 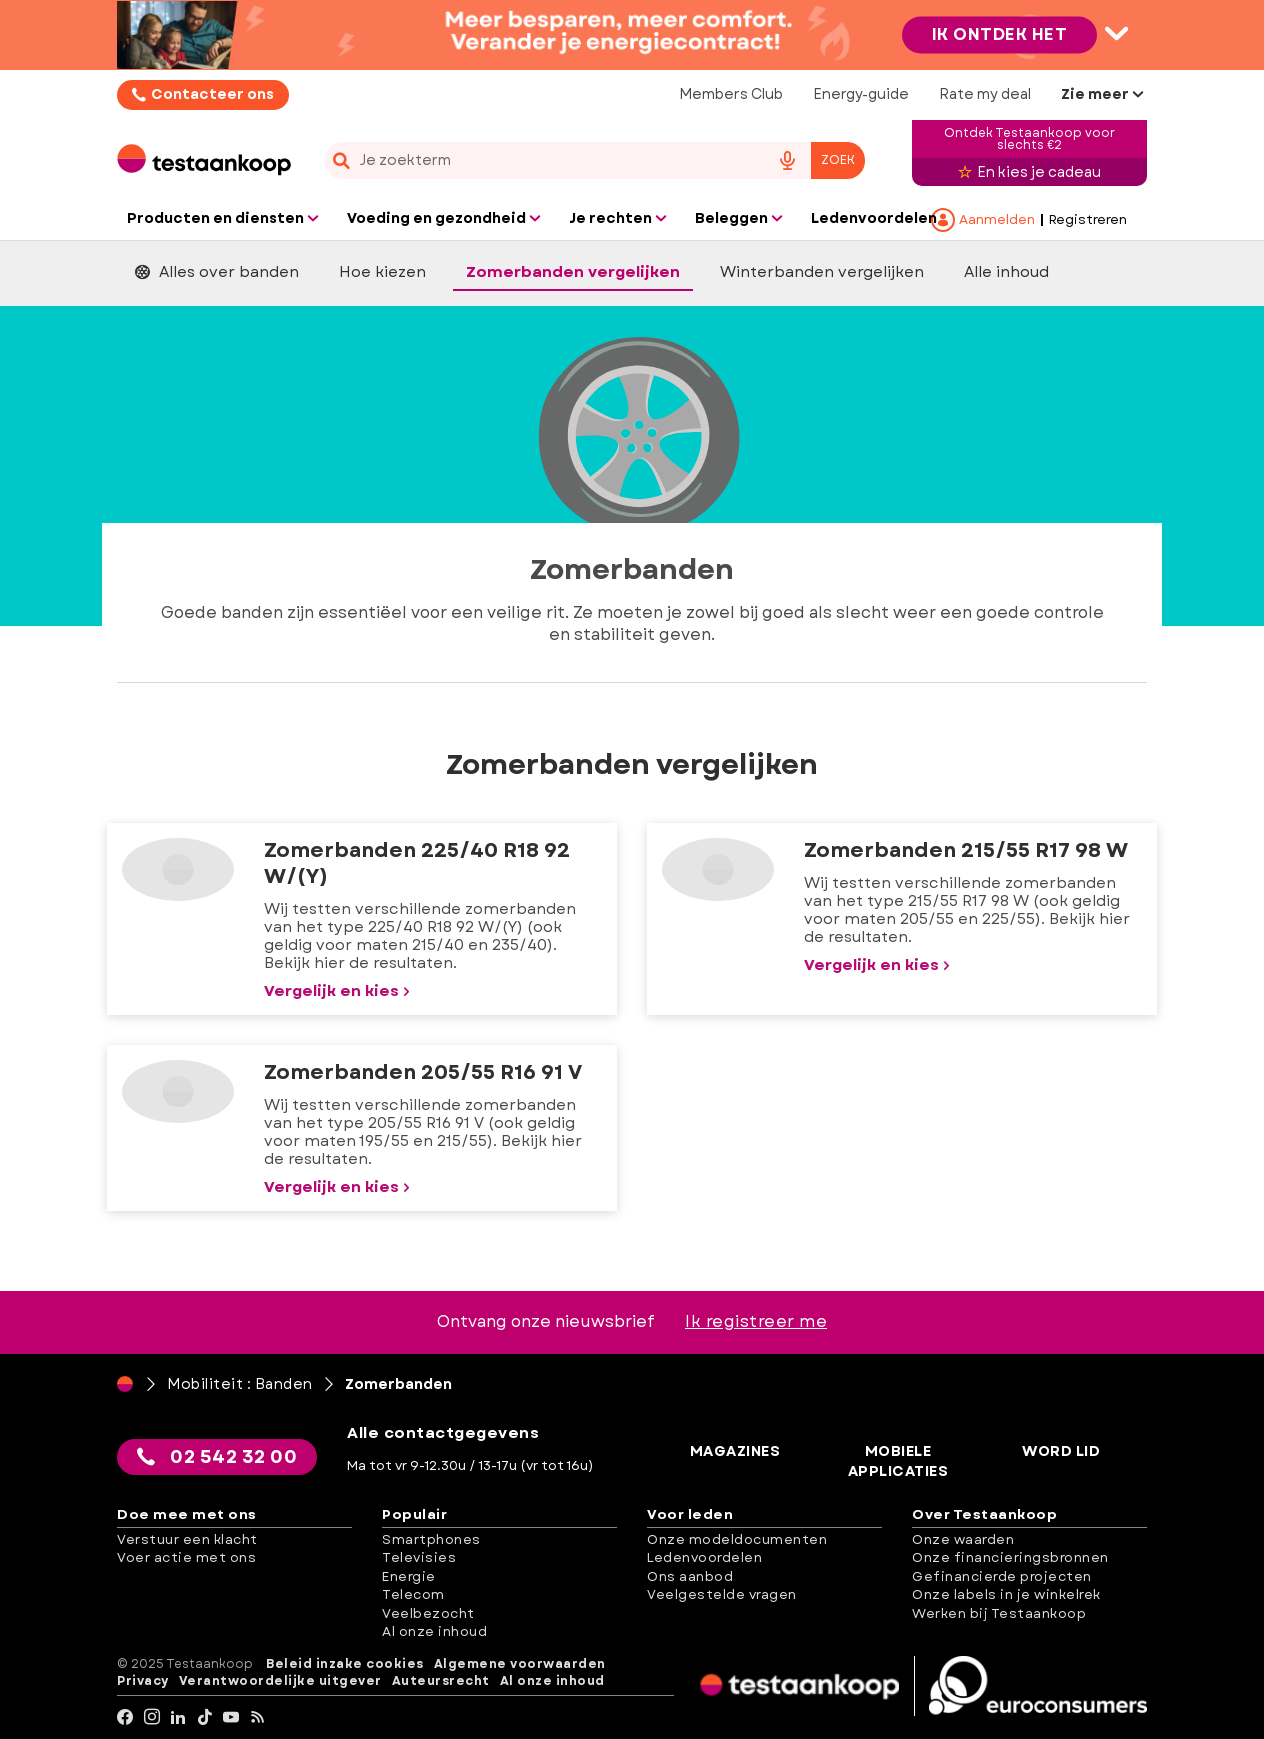 What do you see at coordinates (704, 1557) in the screenshot?
I see `Ledenvoordelen` at bounding box center [704, 1557].